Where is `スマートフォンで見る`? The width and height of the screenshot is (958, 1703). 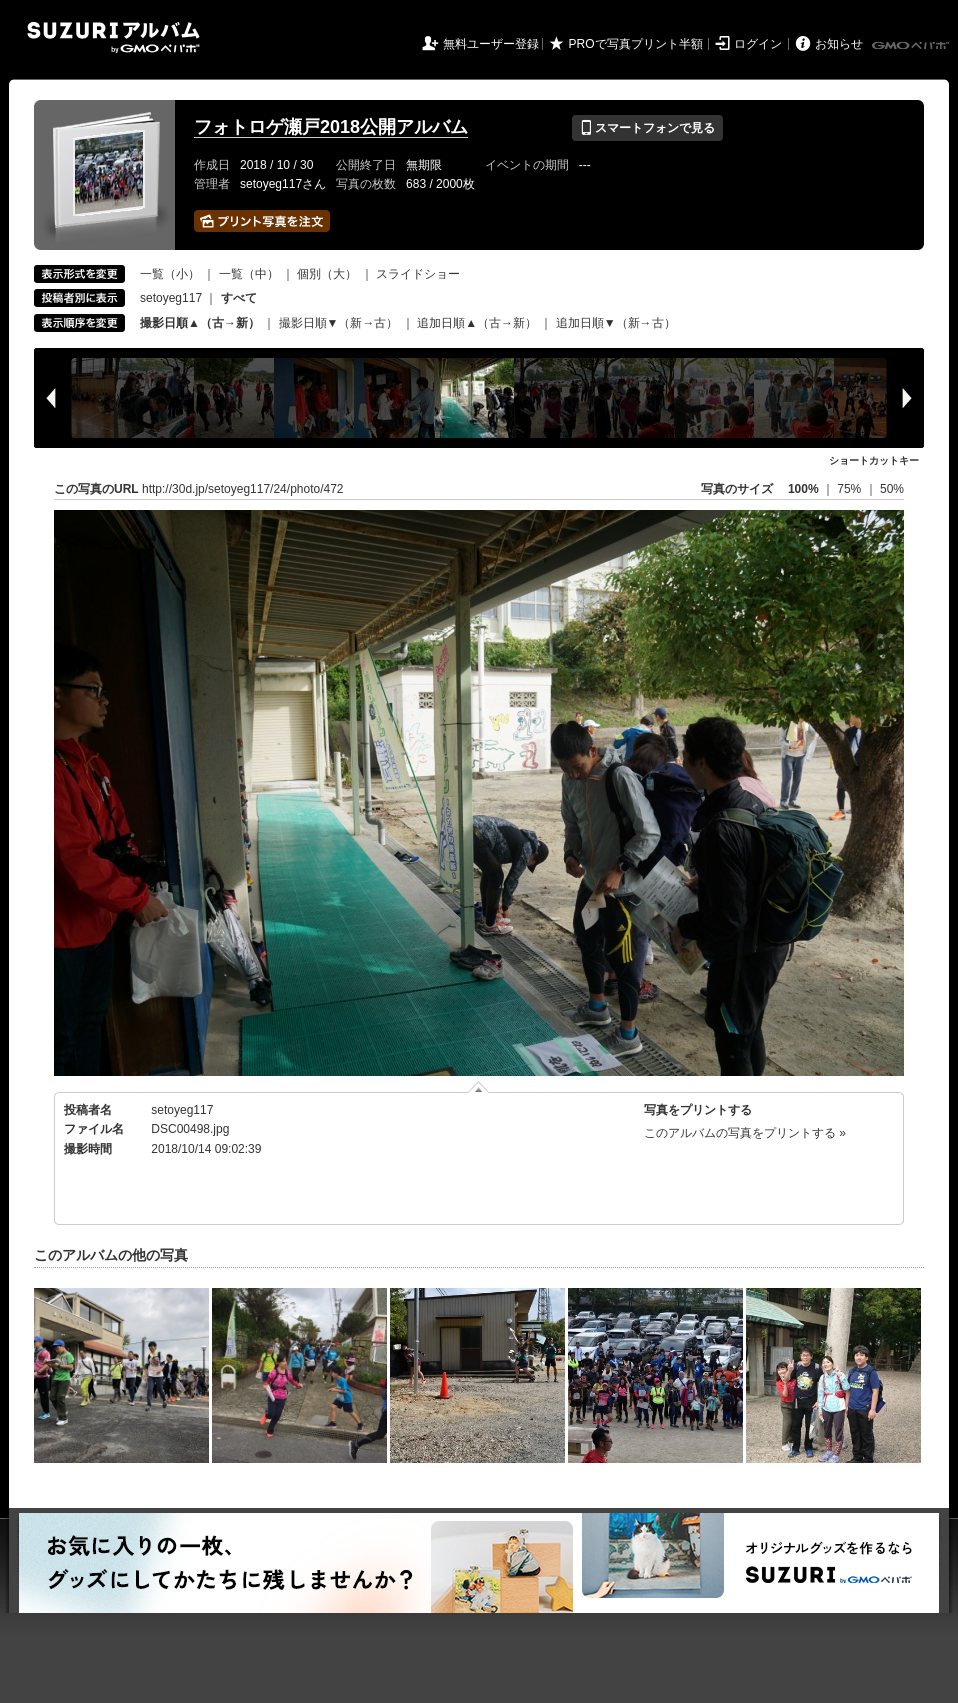 スマートフォンで見る is located at coordinates (647, 128).